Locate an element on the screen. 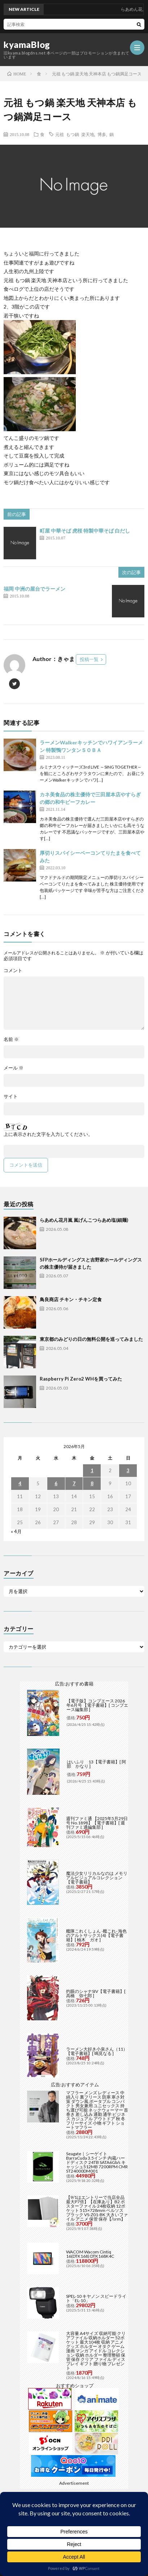  魔法少女リリカルなのは メモリアルビジュアルコレクション【電子書籍】 is located at coordinates (96, 1878).